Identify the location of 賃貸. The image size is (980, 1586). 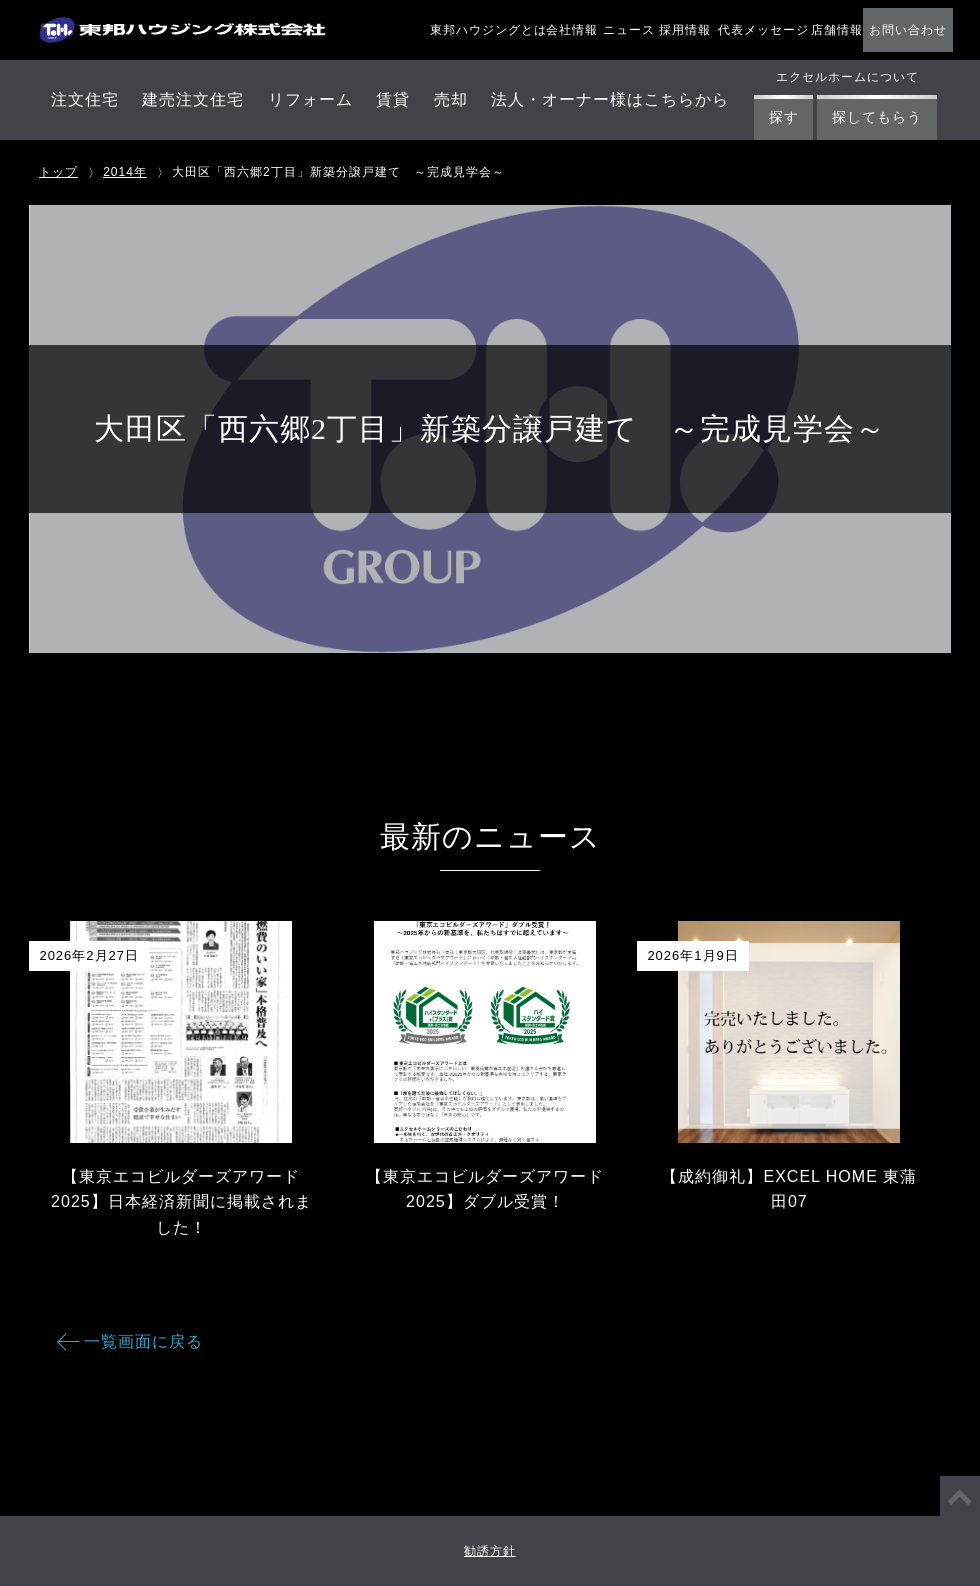
(393, 99).